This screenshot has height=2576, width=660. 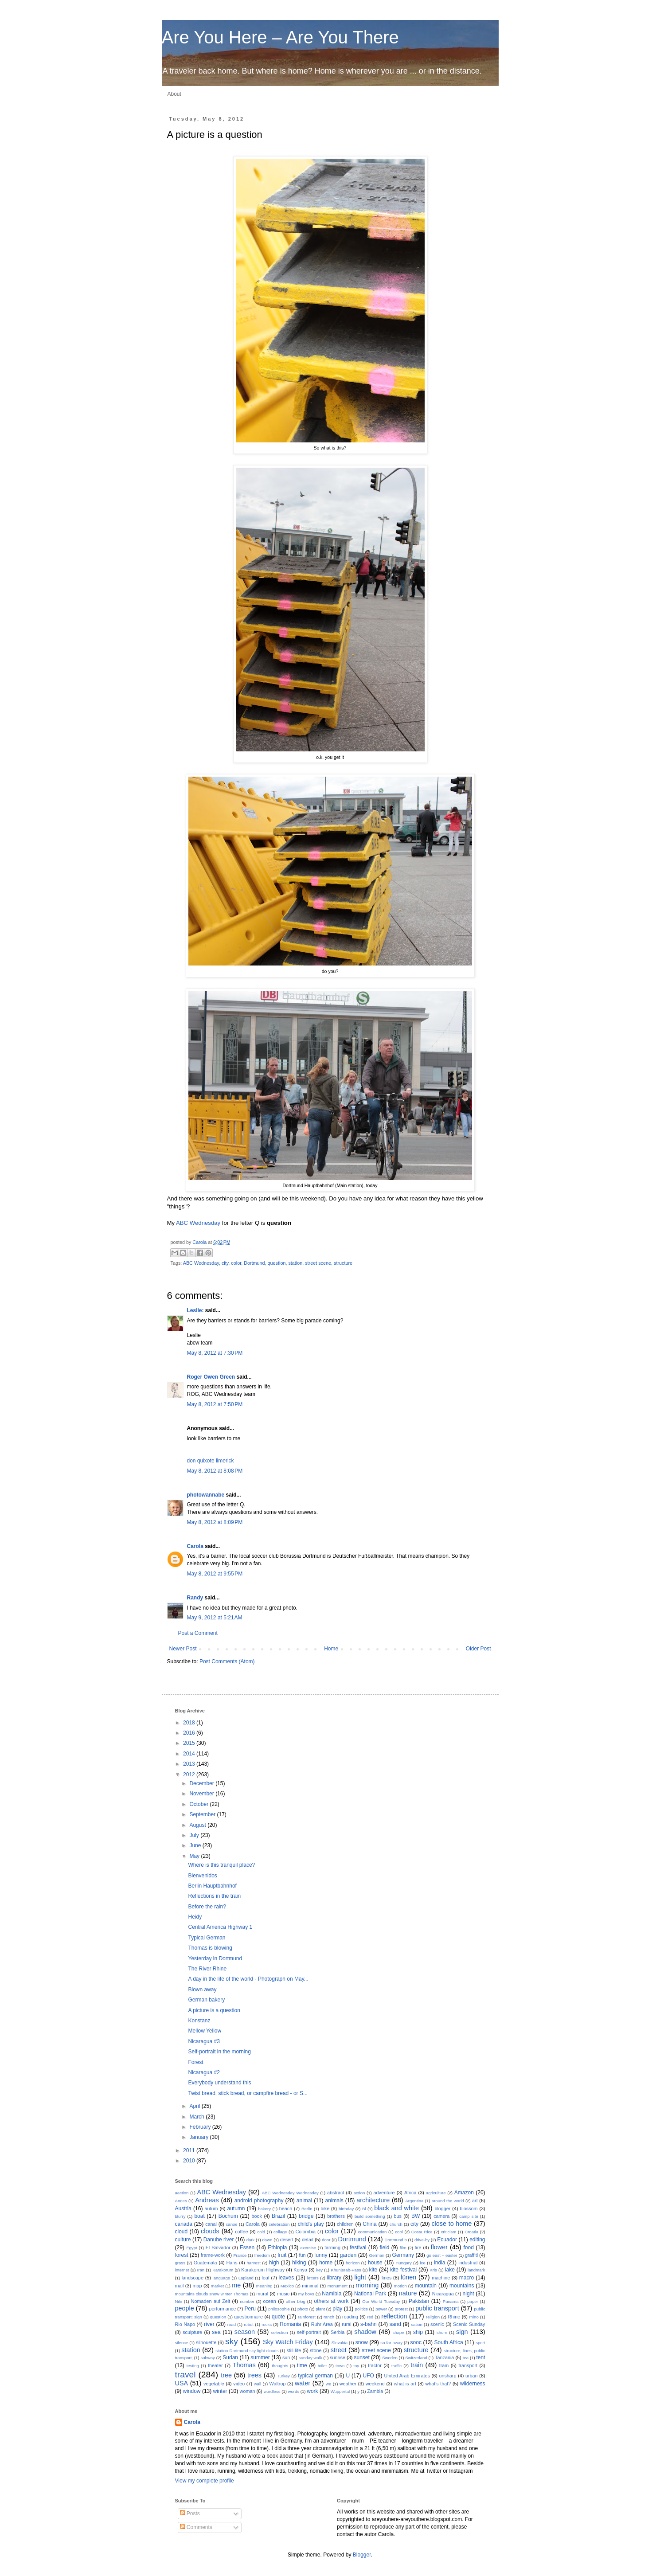 I want to click on Berlin, so click(x=306, y=2208).